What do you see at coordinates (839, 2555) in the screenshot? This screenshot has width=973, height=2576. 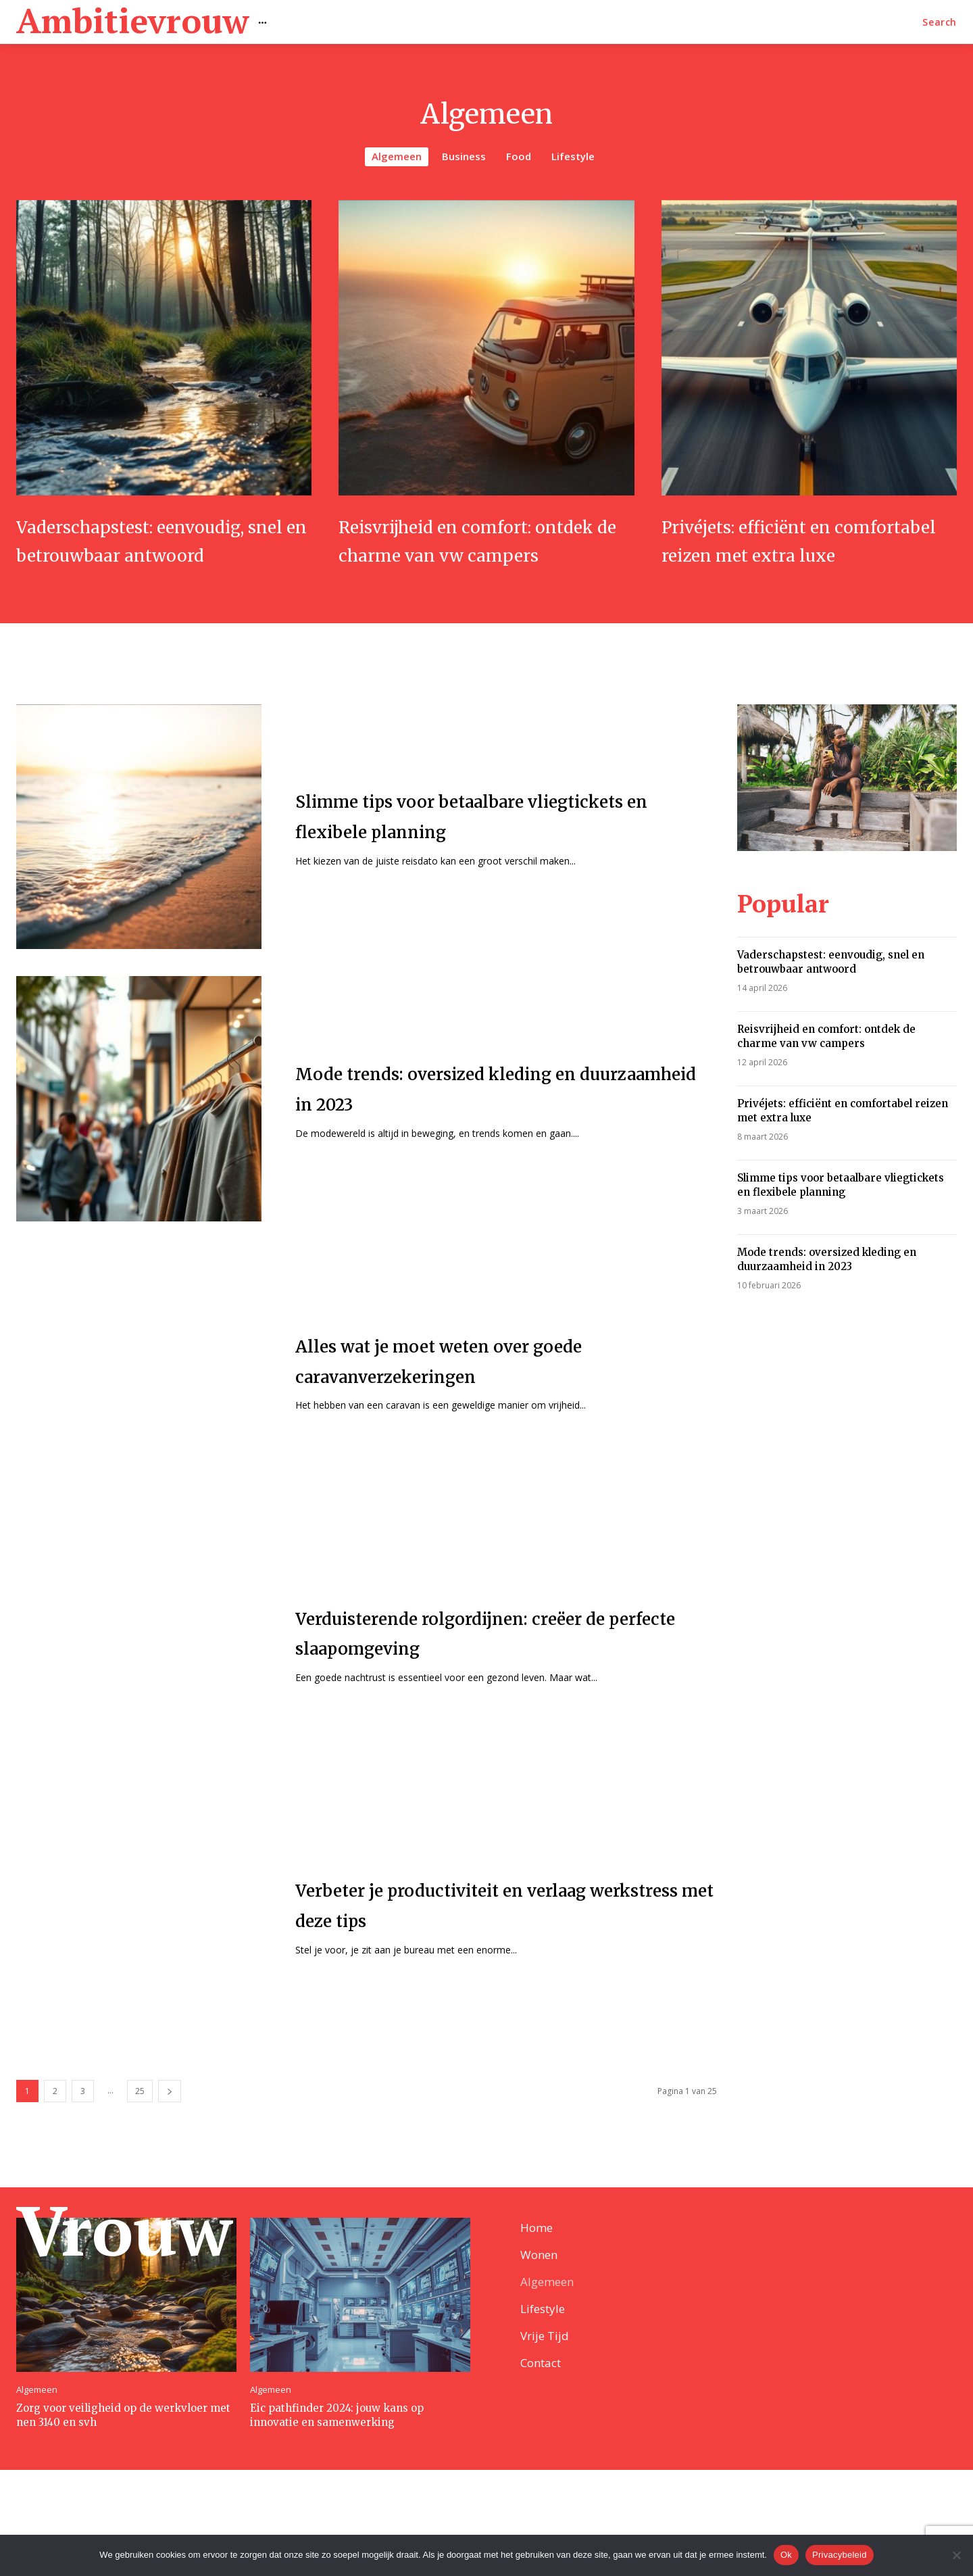 I see `Privacybeleid` at bounding box center [839, 2555].